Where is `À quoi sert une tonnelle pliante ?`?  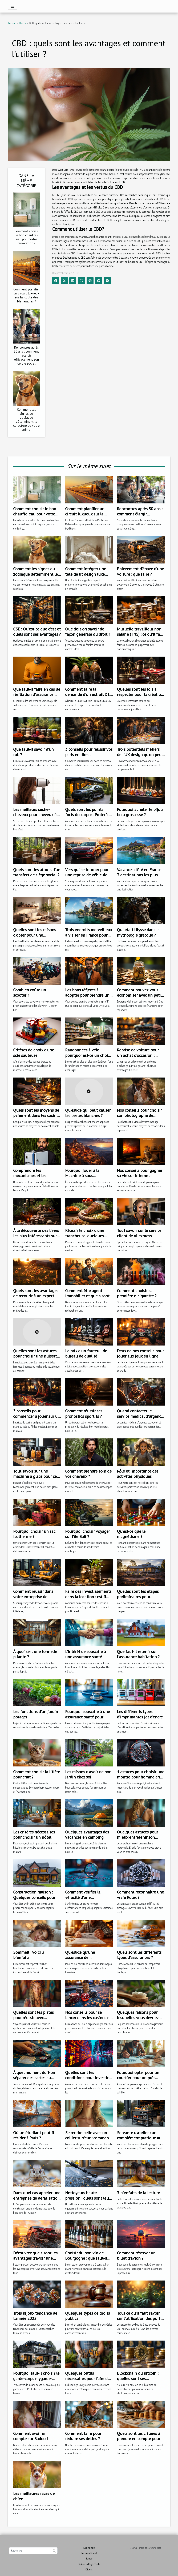
À quoi sert une tonnelle pliante ? is located at coordinates (35, 1654).